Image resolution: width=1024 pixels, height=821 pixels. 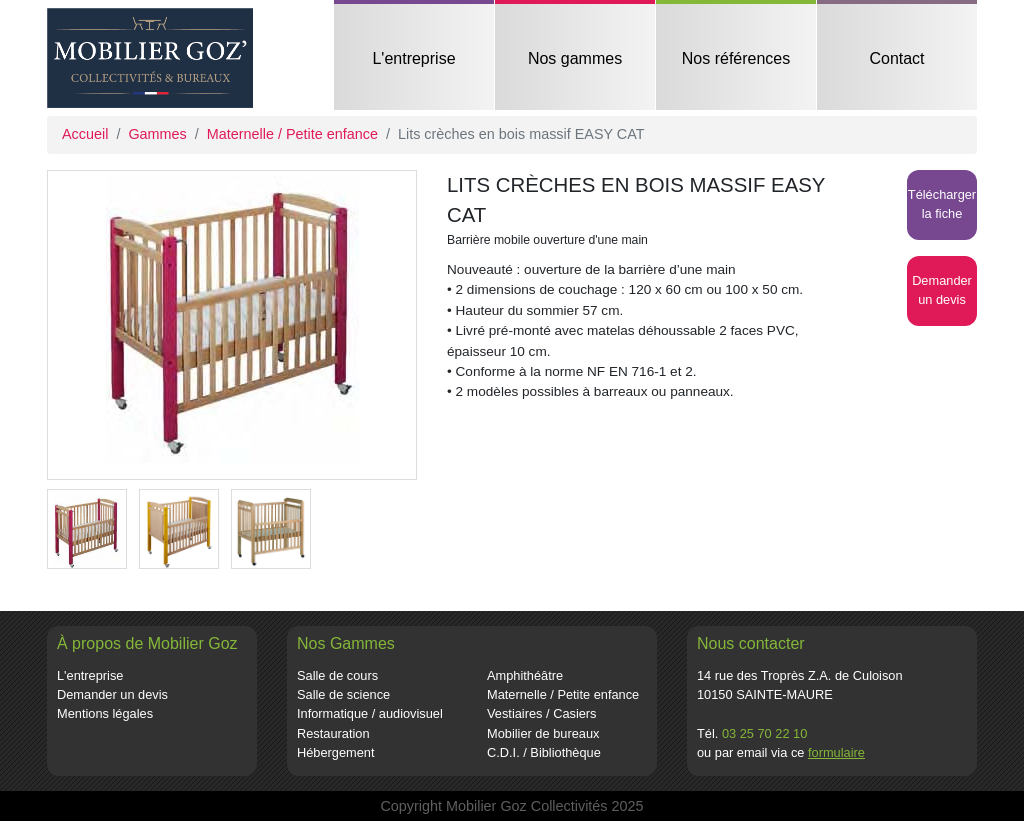 I want to click on Hébergement, so click(x=336, y=752).